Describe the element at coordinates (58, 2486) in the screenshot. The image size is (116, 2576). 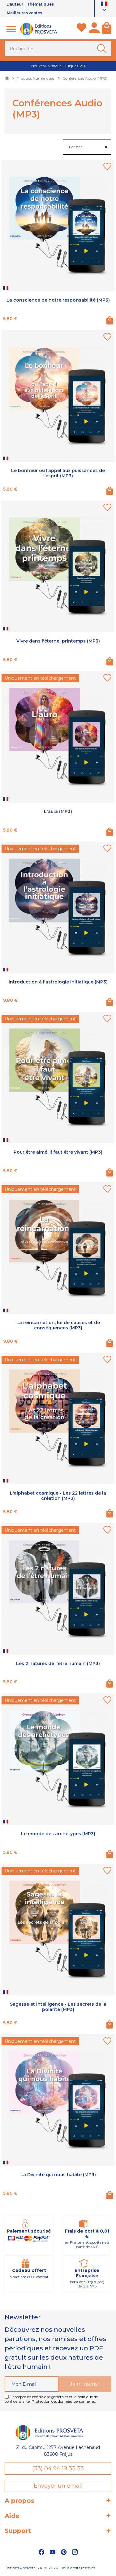
I see `Envoyer un email` at that location.